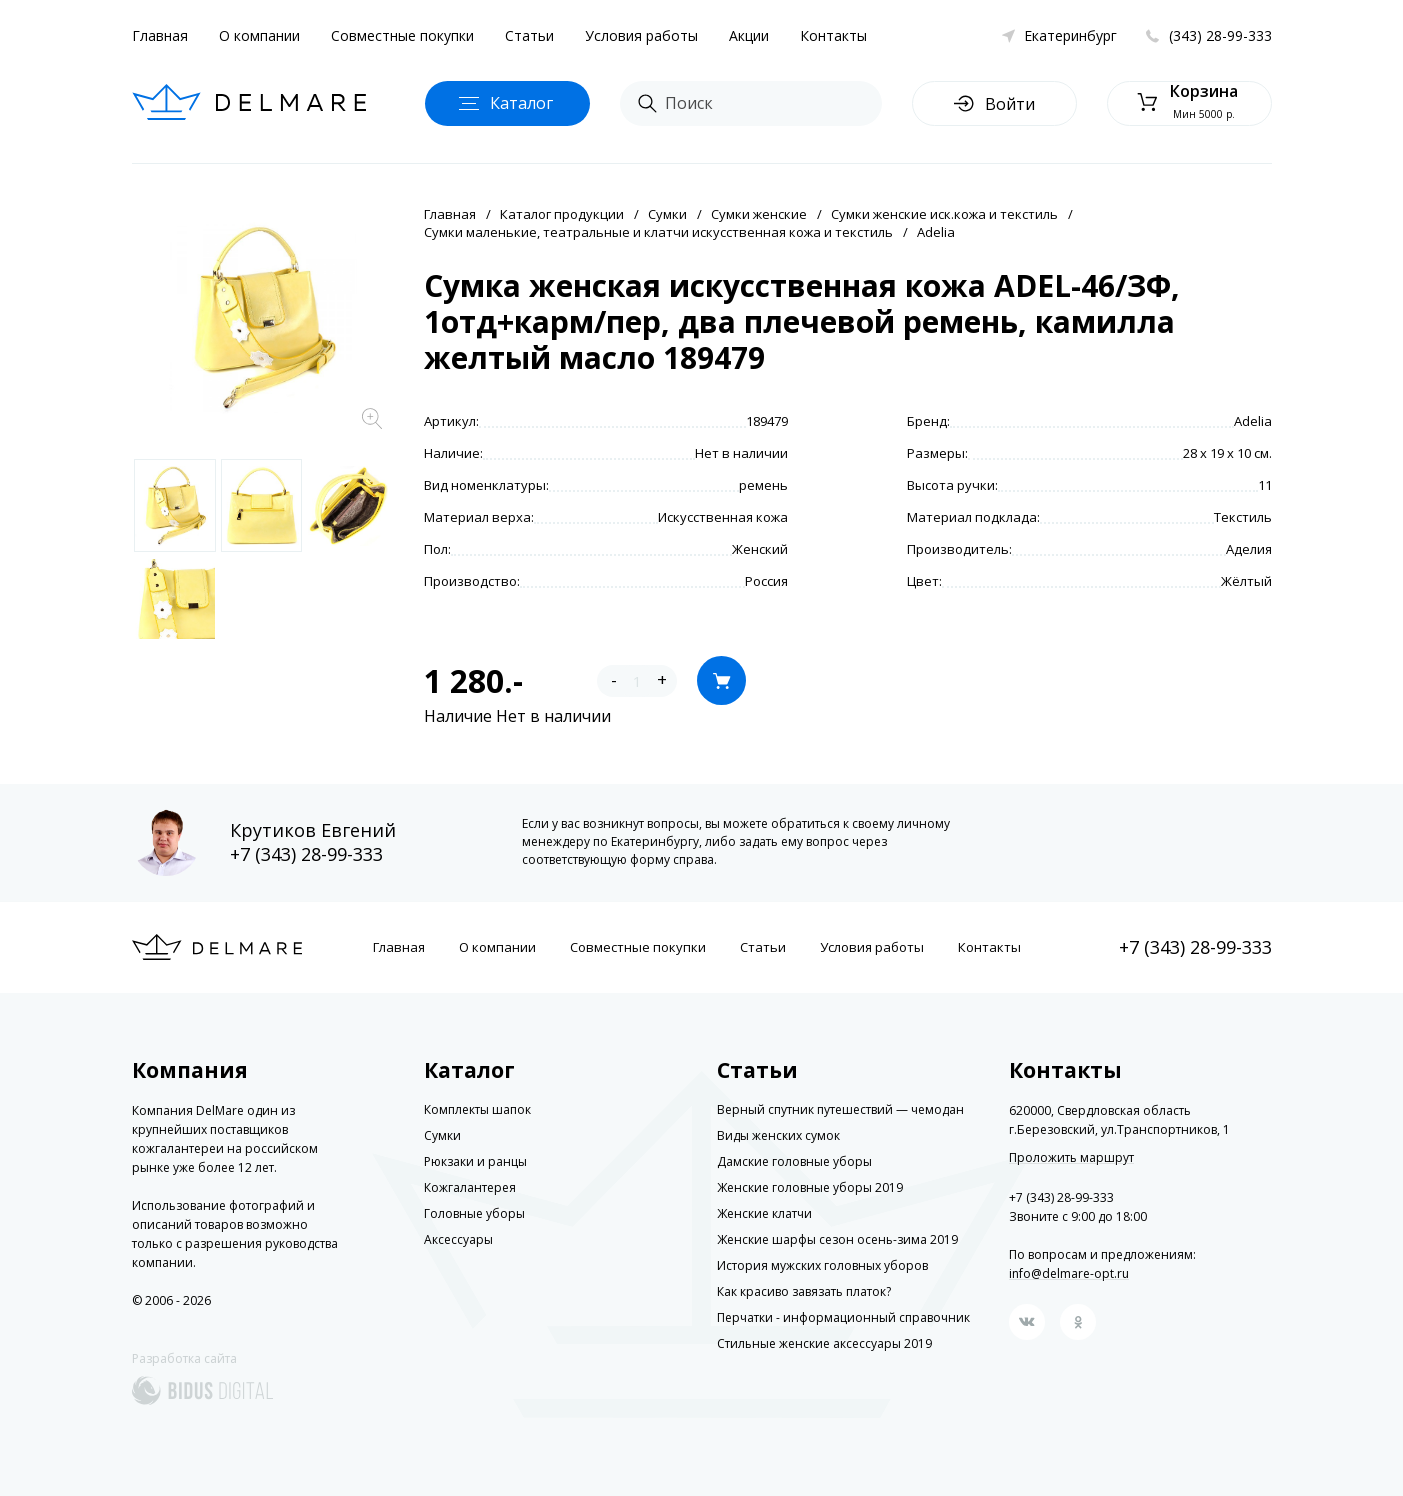 The image size is (1403, 1496). What do you see at coordinates (1071, 1158) in the screenshot?
I see `Проложить маршрут` at bounding box center [1071, 1158].